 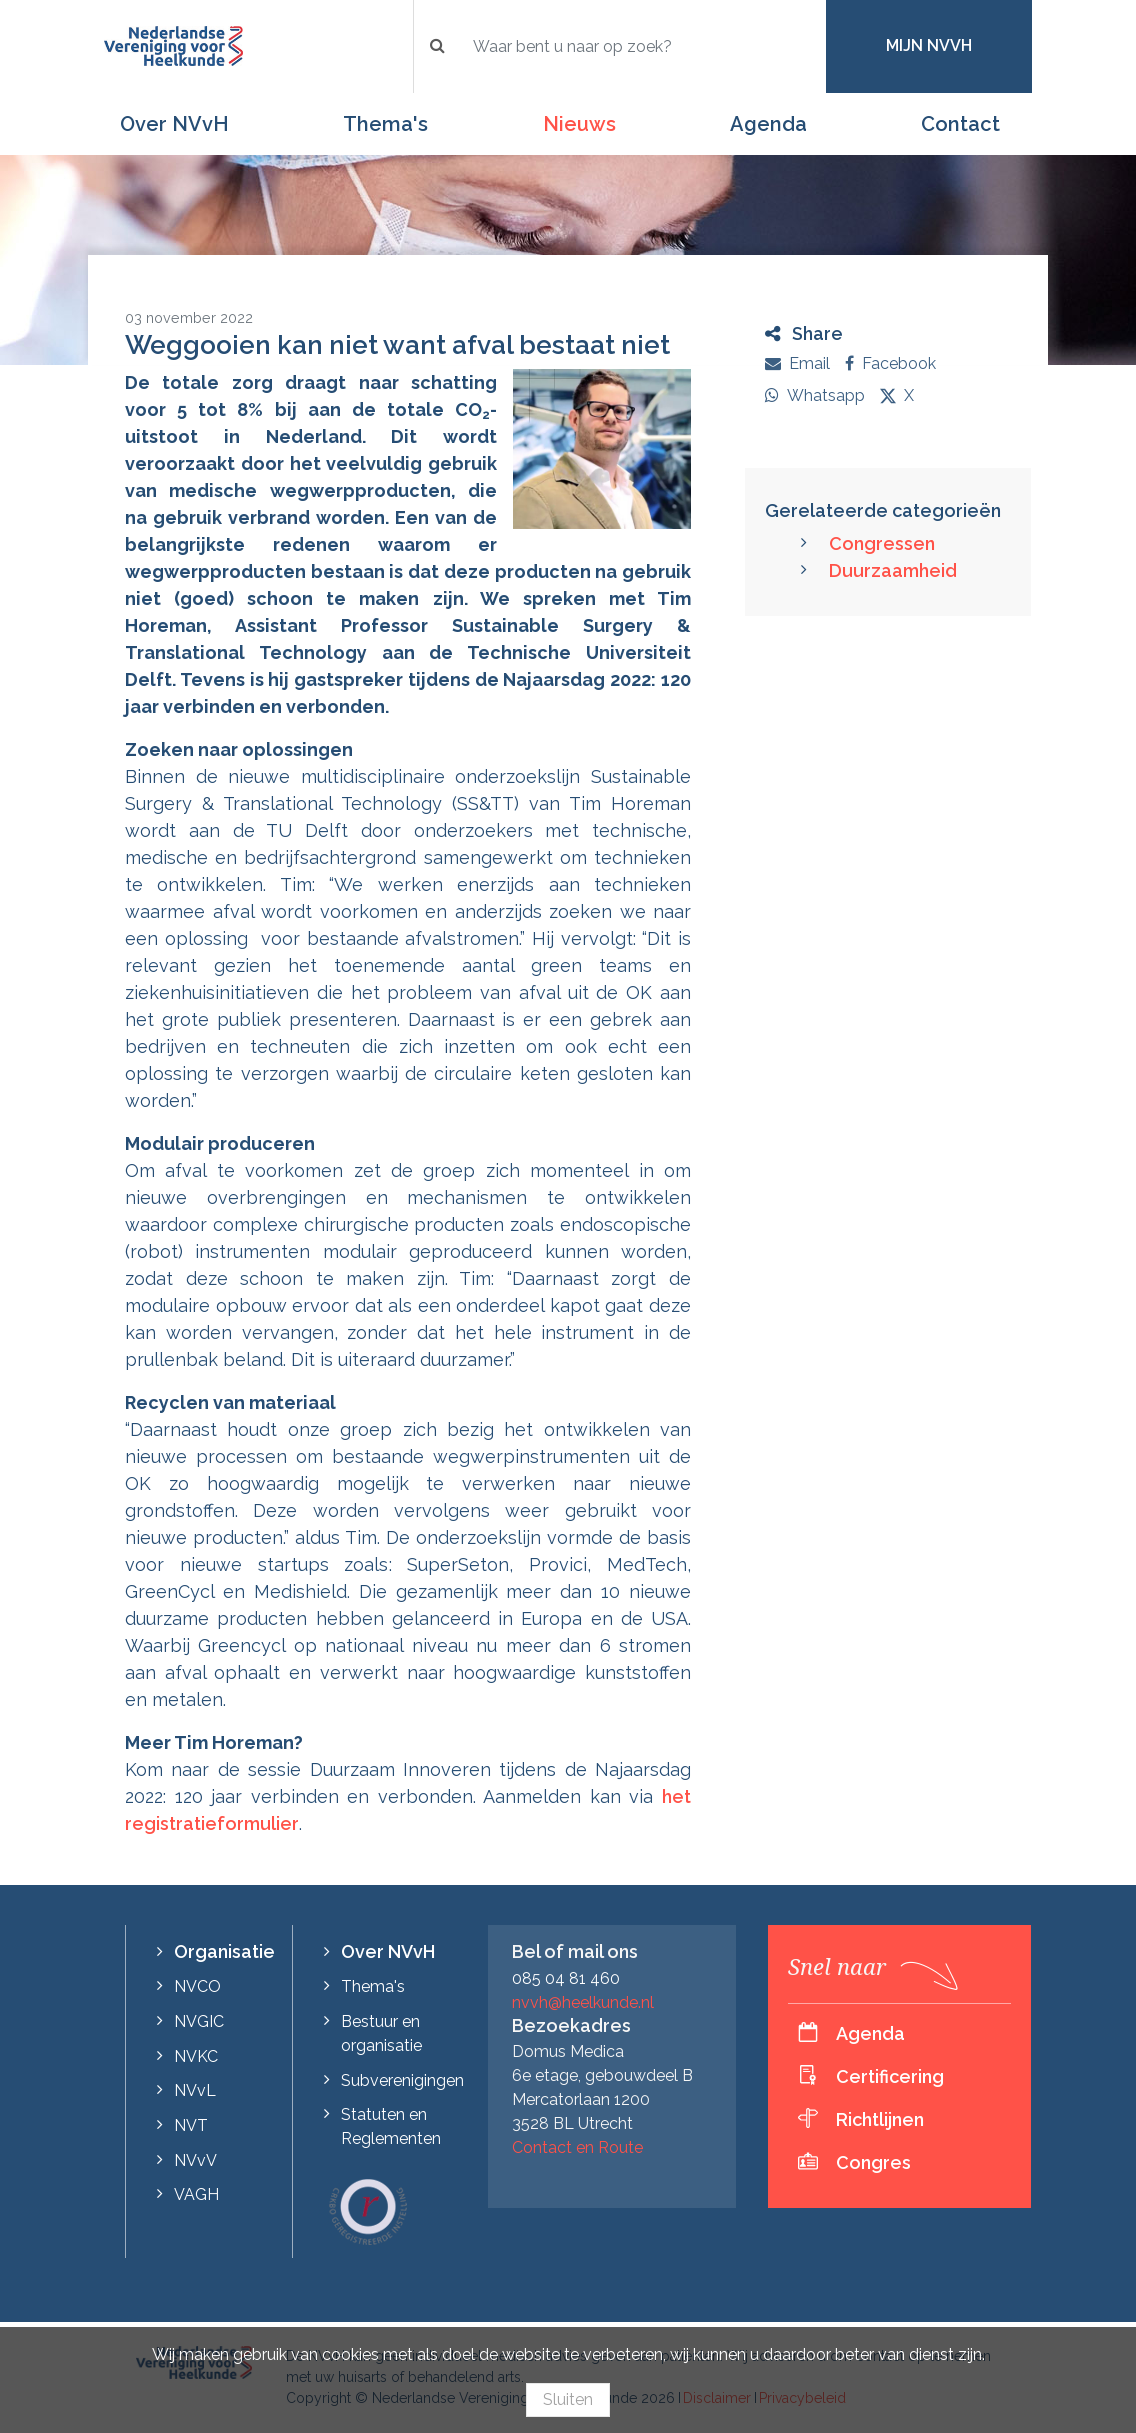 What do you see at coordinates (893, 570) in the screenshot?
I see `Duurzaamheid` at bounding box center [893, 570].